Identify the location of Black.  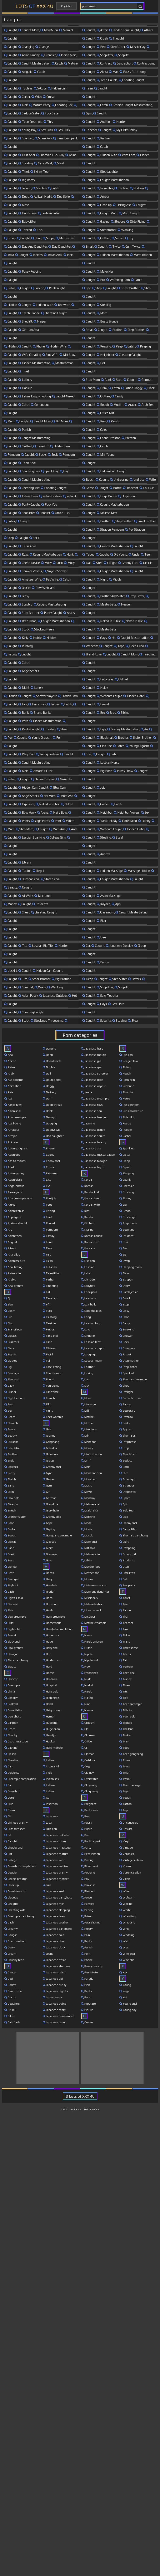
(9, 1348).